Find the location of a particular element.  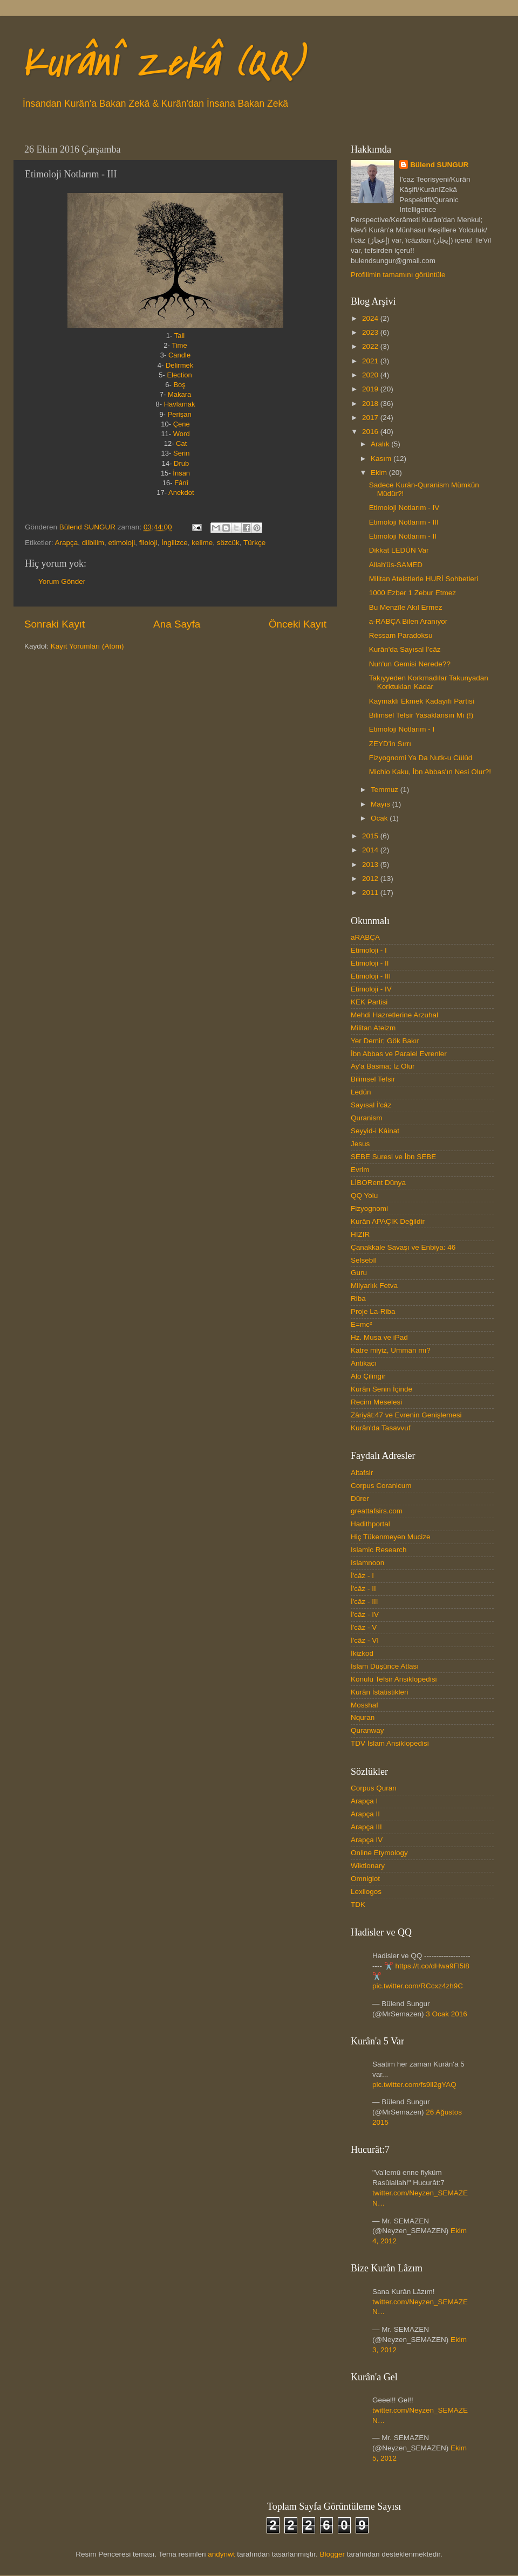

Kurân'da Sayısal İ'câz is located at coordinates (405, 649).